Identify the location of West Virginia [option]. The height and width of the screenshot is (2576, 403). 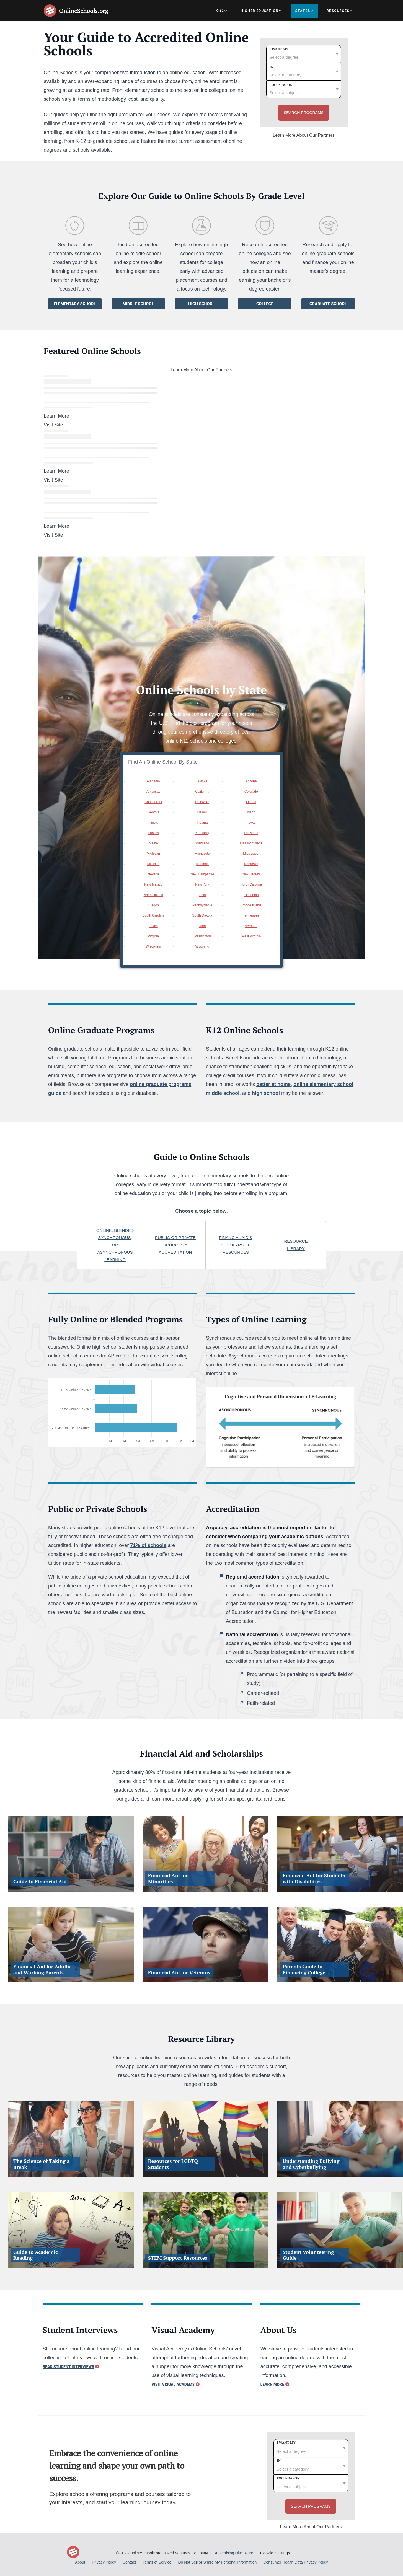
(251, 936).